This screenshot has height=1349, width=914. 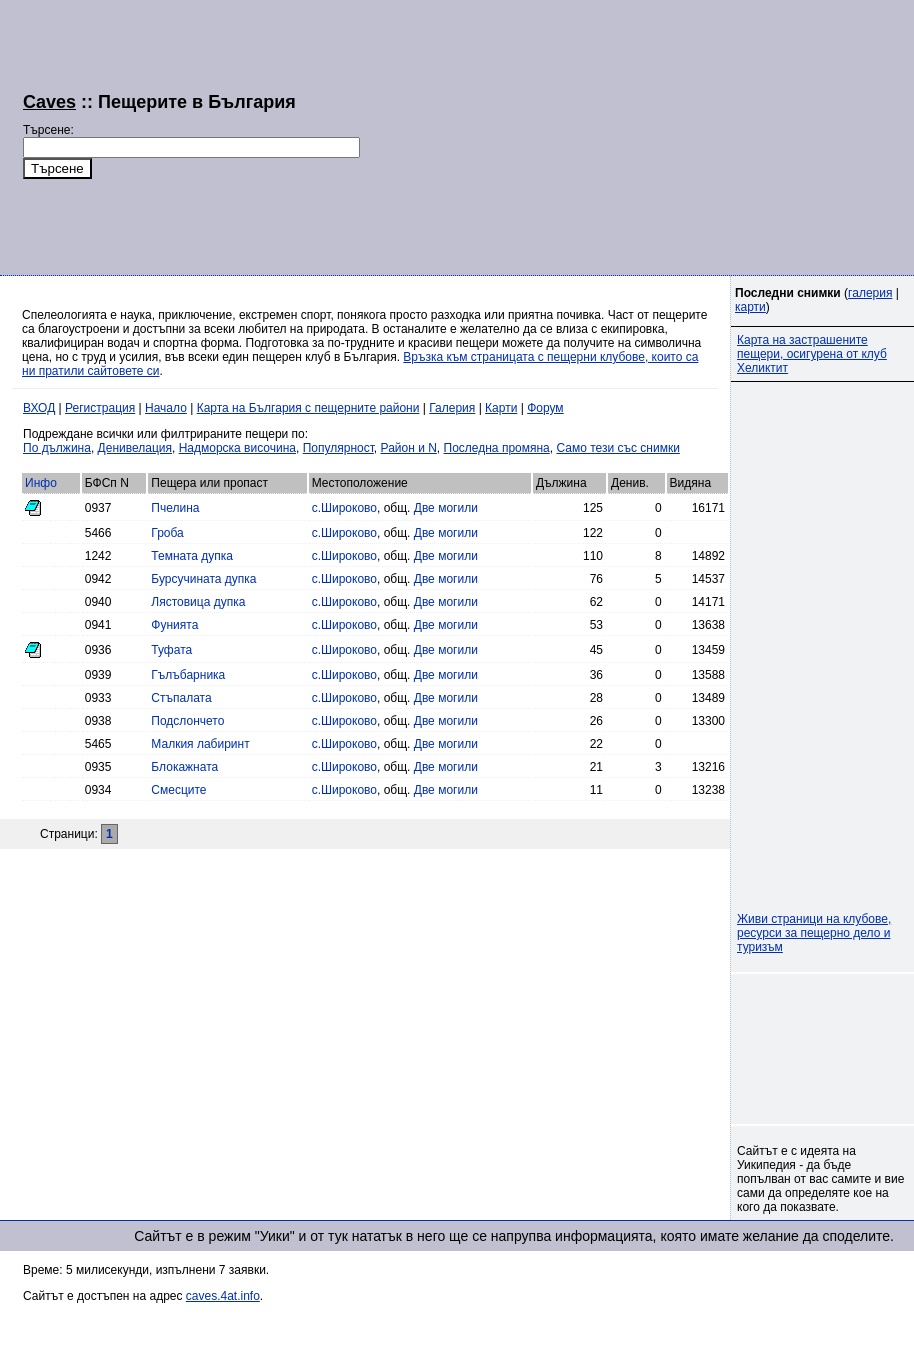 I want to click on Популярност, so click(x=338, y=448).